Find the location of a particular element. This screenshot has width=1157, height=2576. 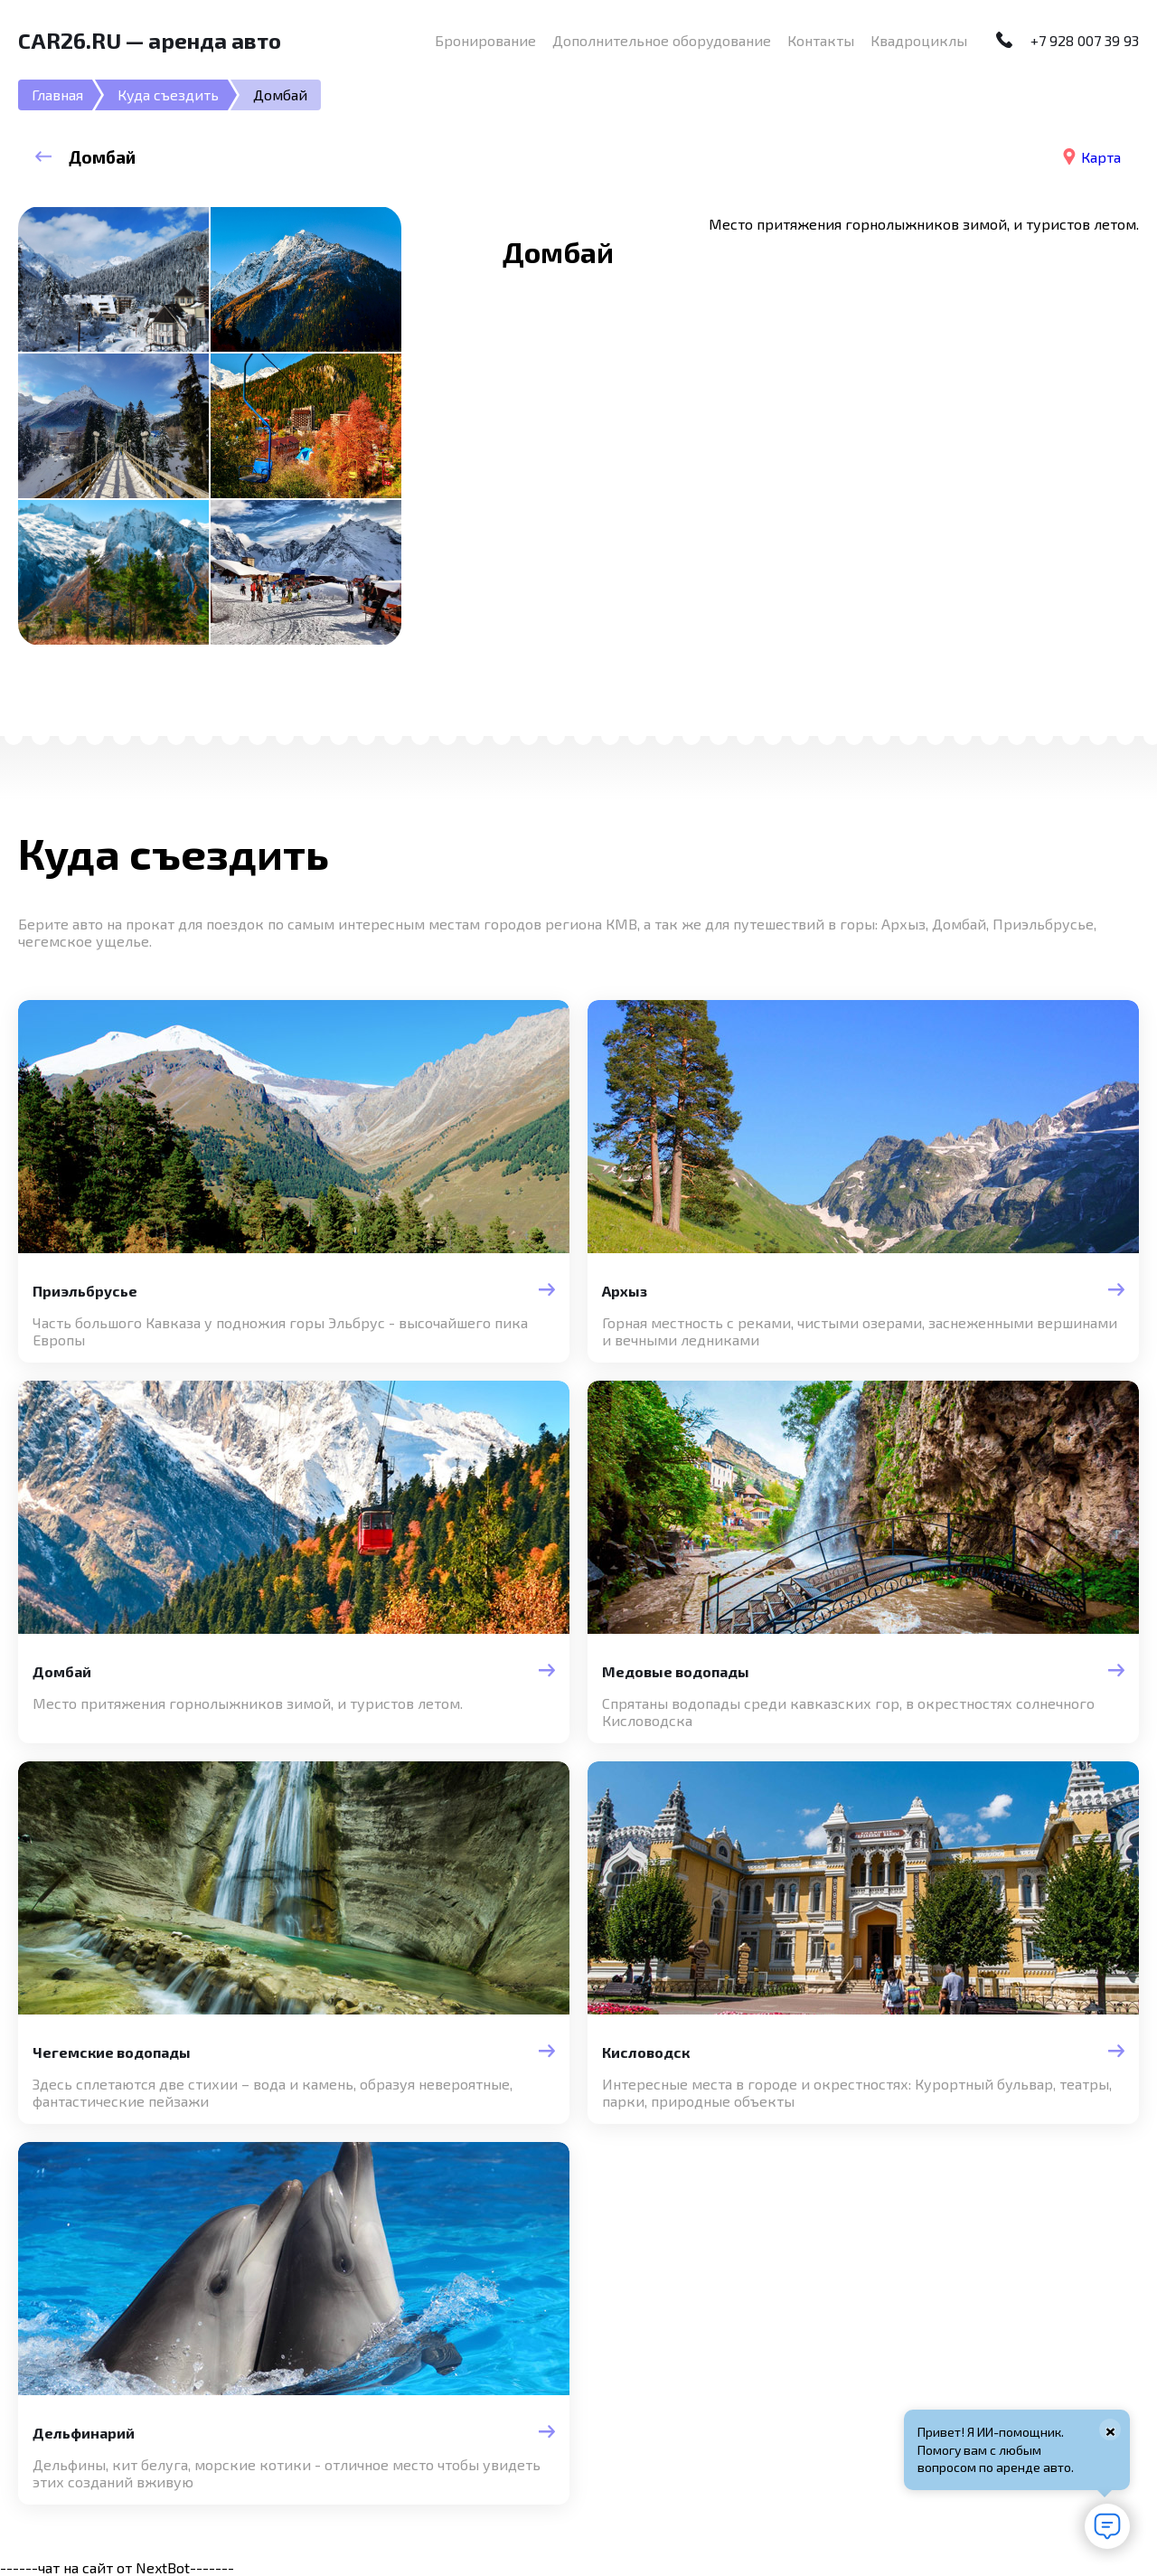

CAR26.RU — аренда авто is located at coordinates (149, 40).